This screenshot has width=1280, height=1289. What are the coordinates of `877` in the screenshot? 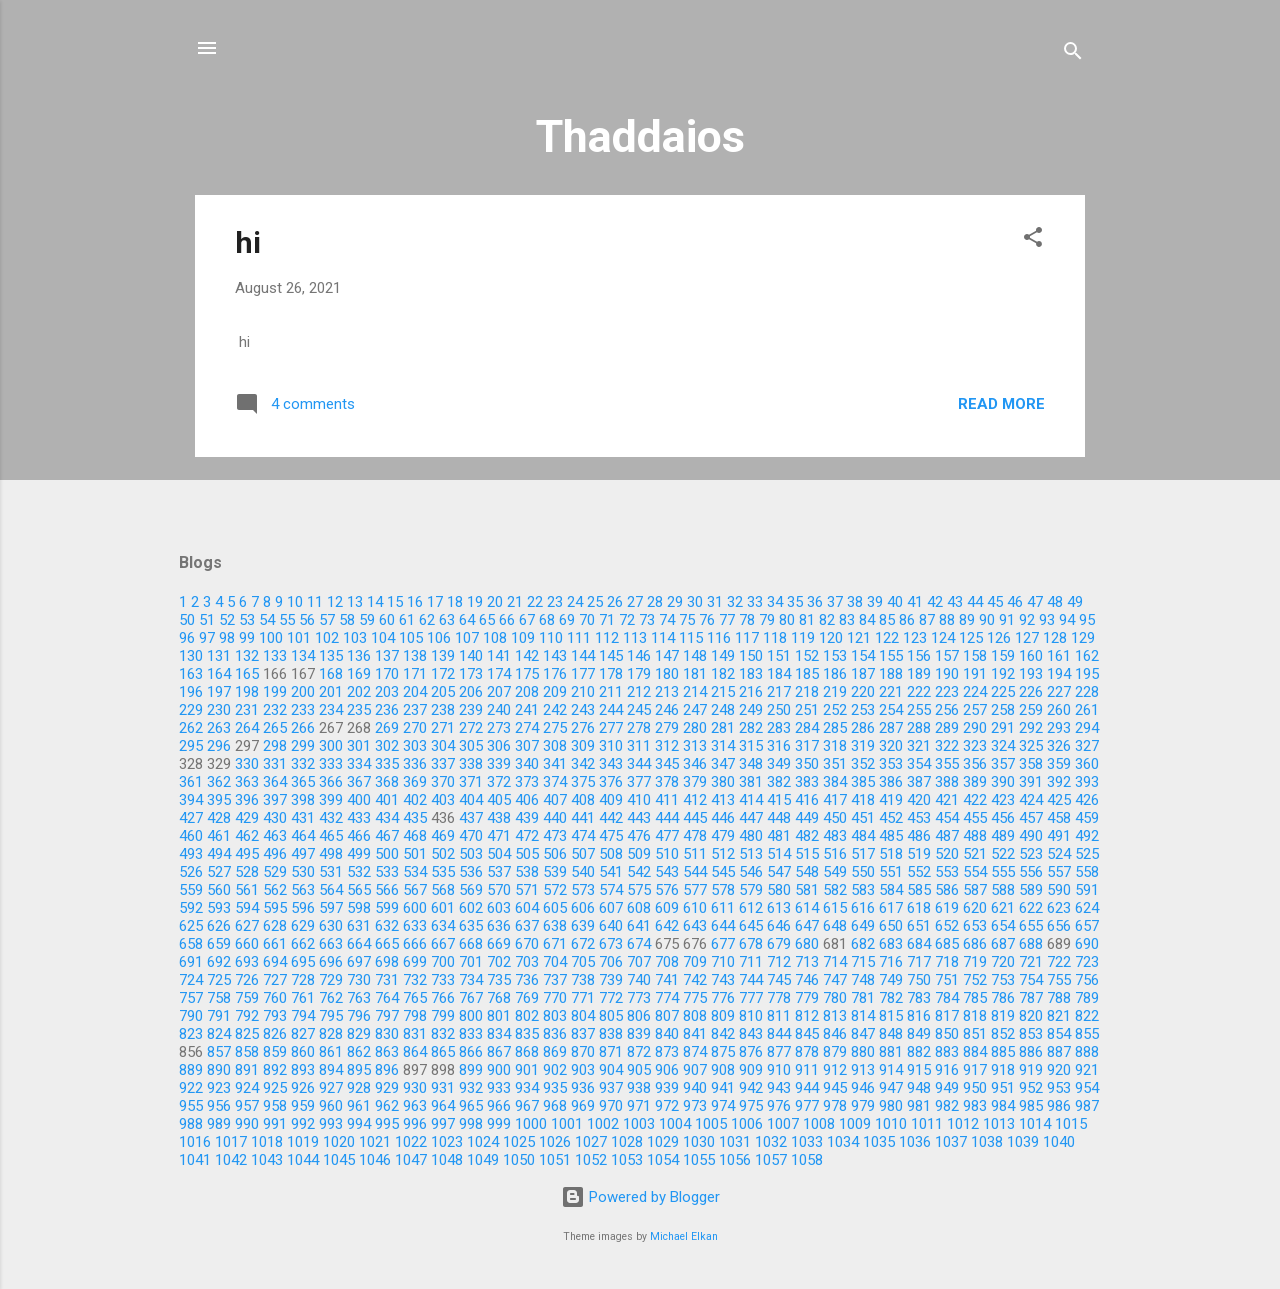 It's located at (779, 1052).